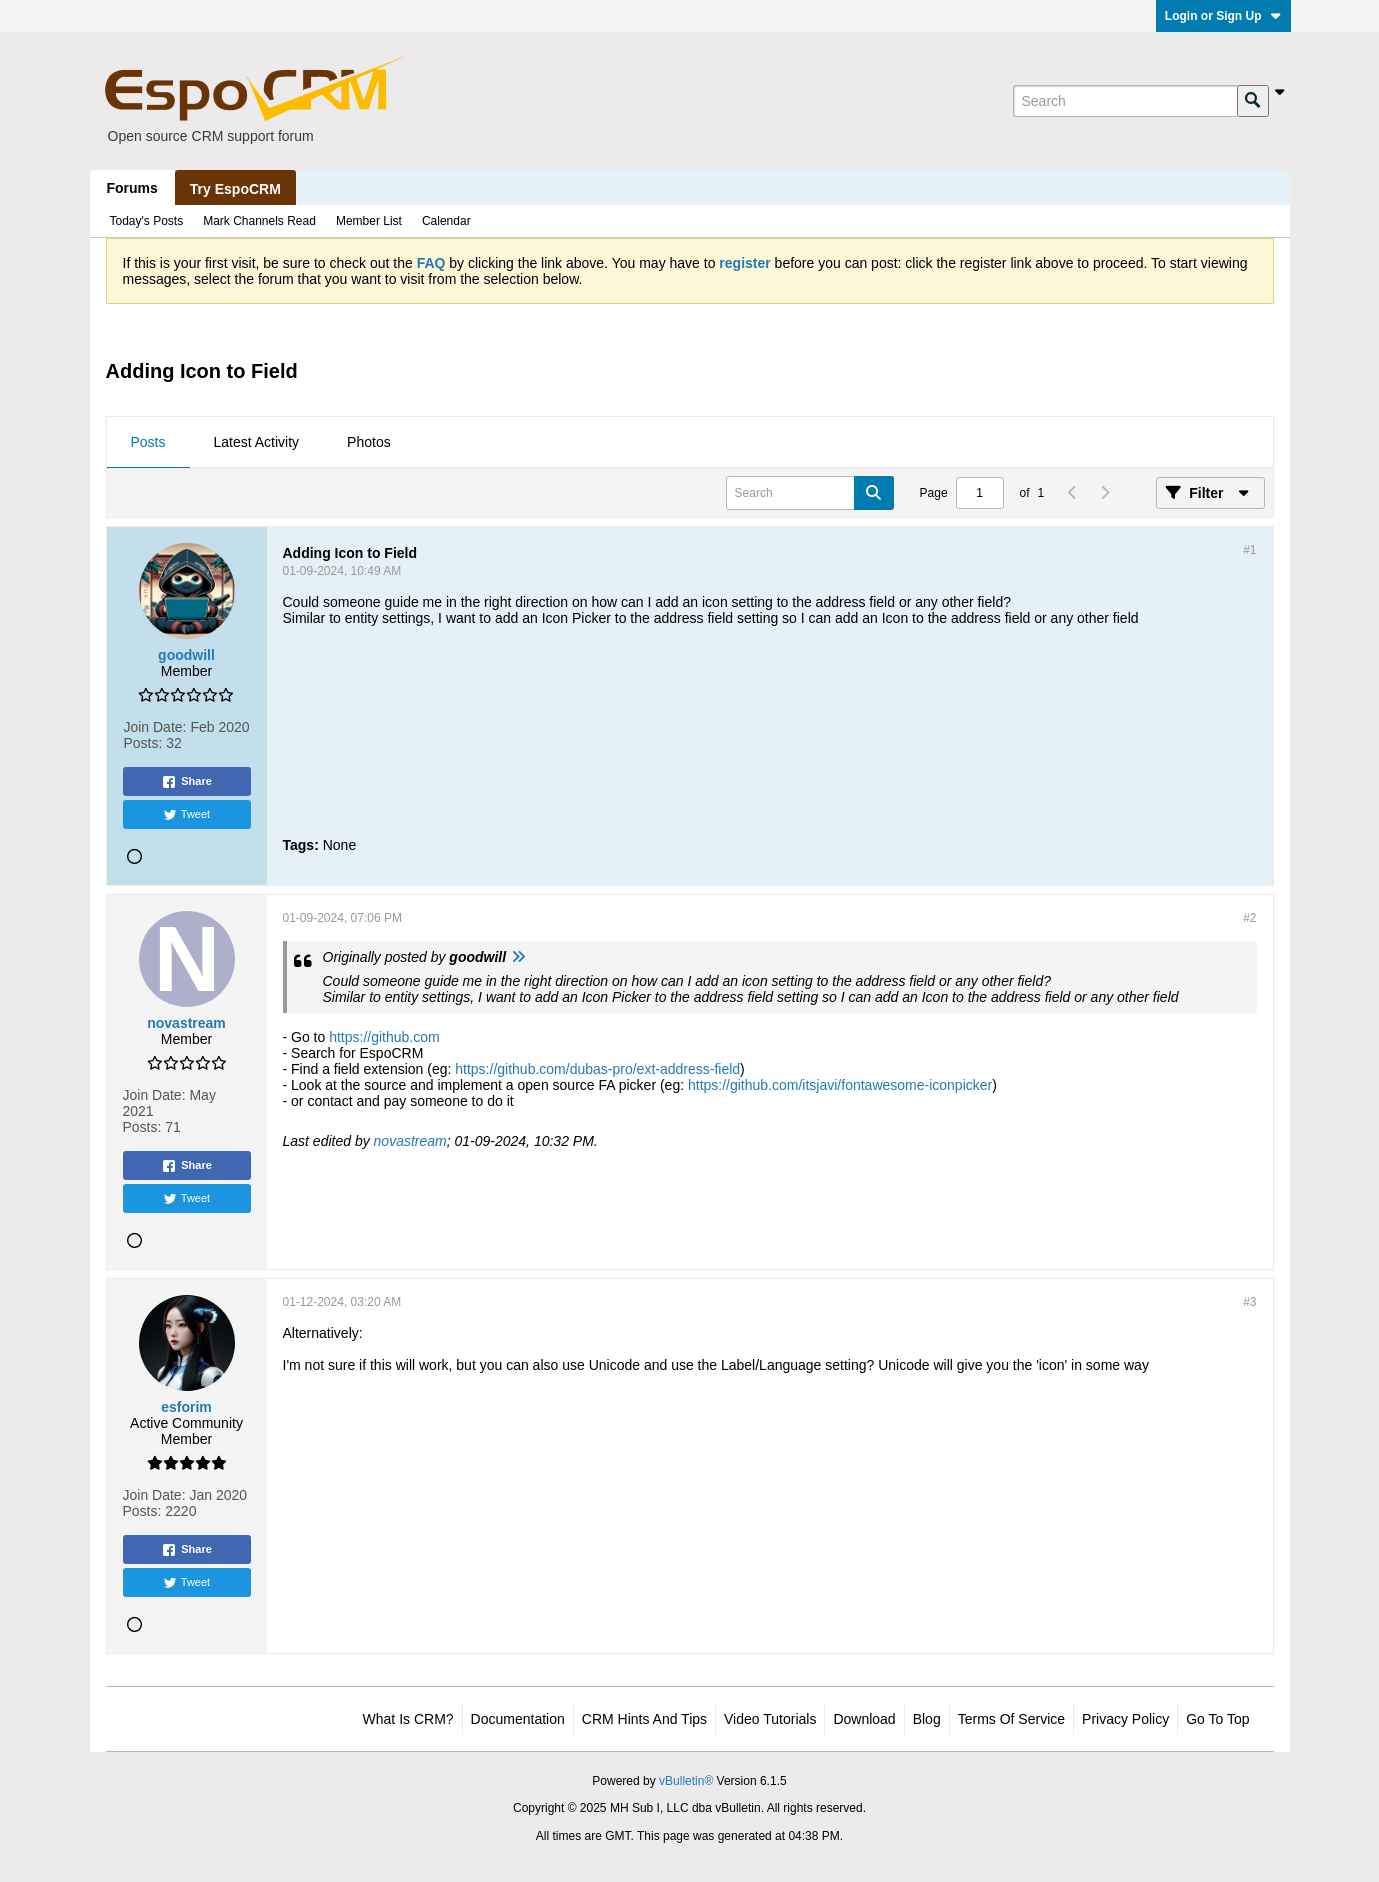 This screenshot has height=1882, width=1379. I want to click on #3, so click(1249, 1302).